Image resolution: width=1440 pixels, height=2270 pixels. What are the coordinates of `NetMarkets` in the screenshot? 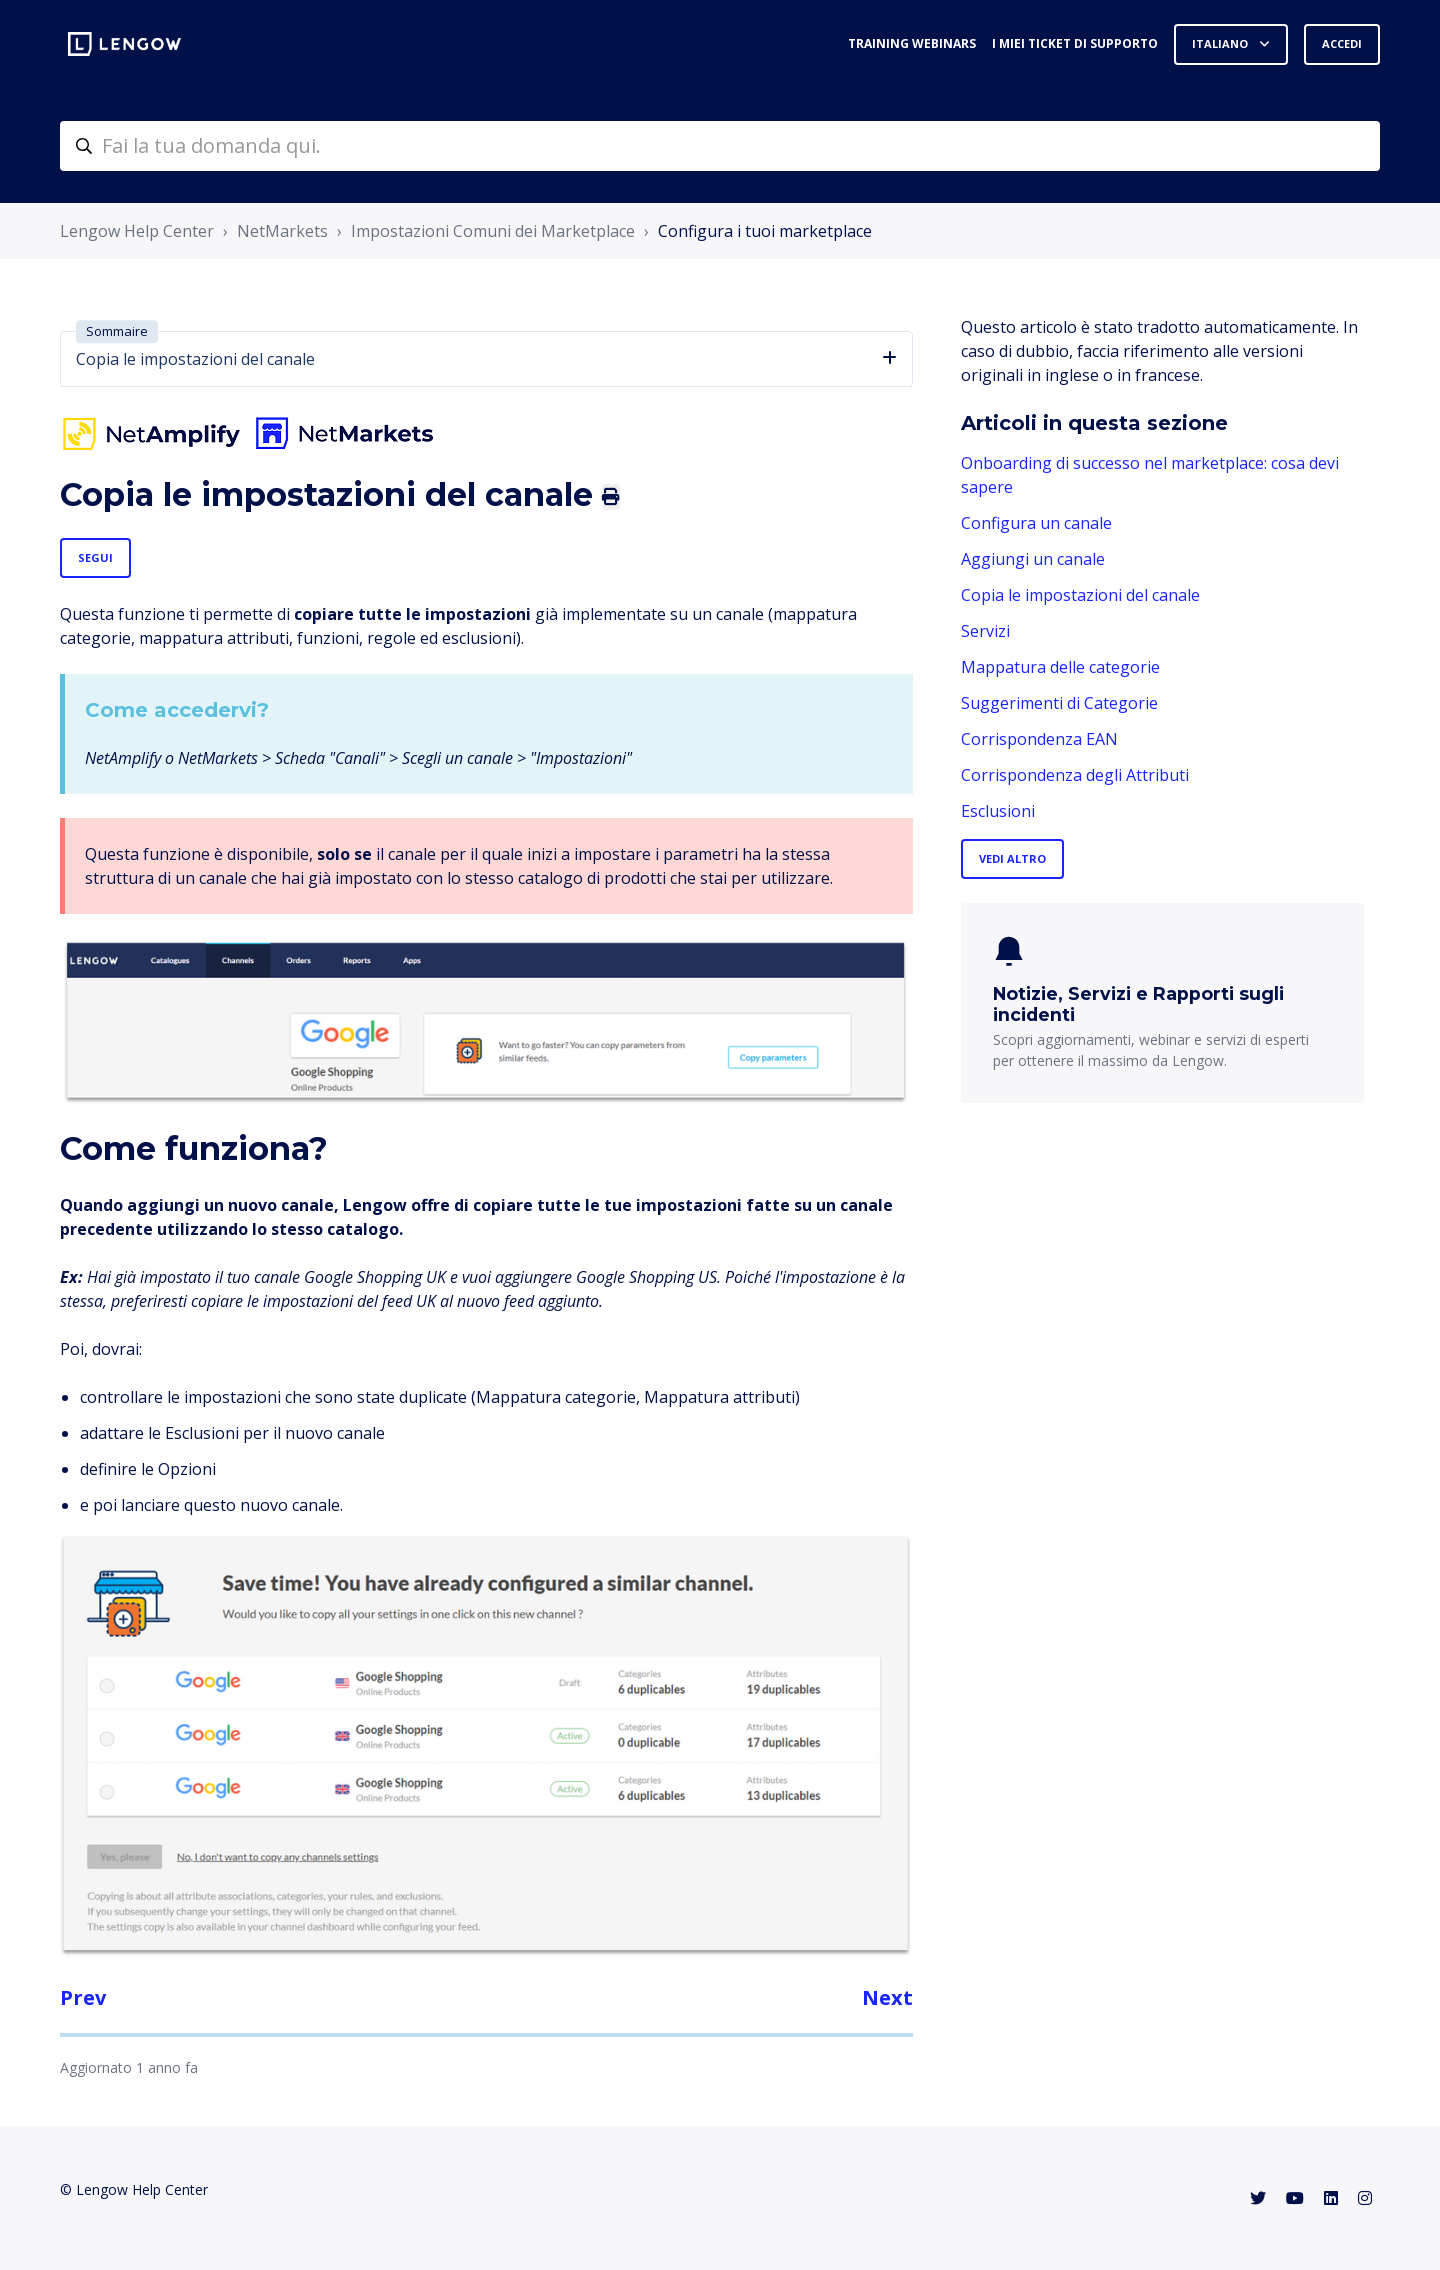 It's located at (282, 231).